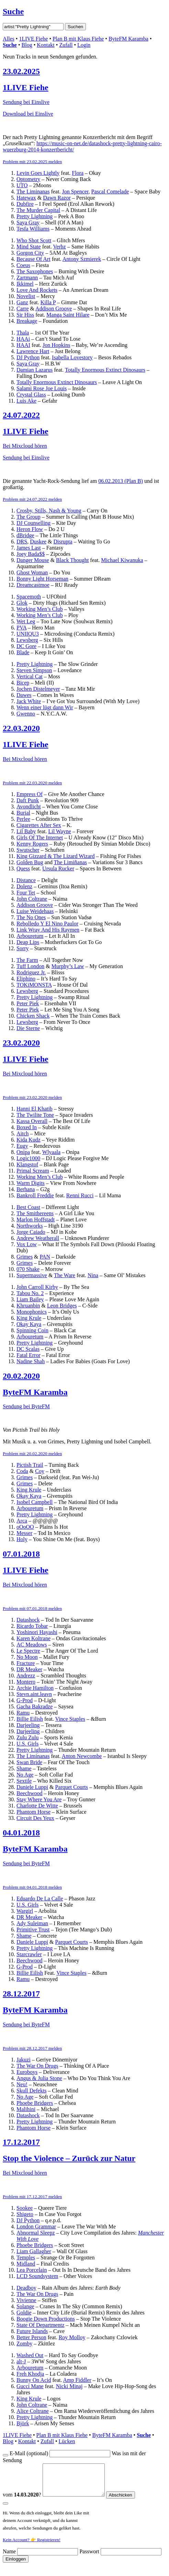 The image size is (169, 2576). What do you see at coordinates (35, 911) in the screenshot?
I see `Luise Weidehaas` at bounding box center [35, 911].